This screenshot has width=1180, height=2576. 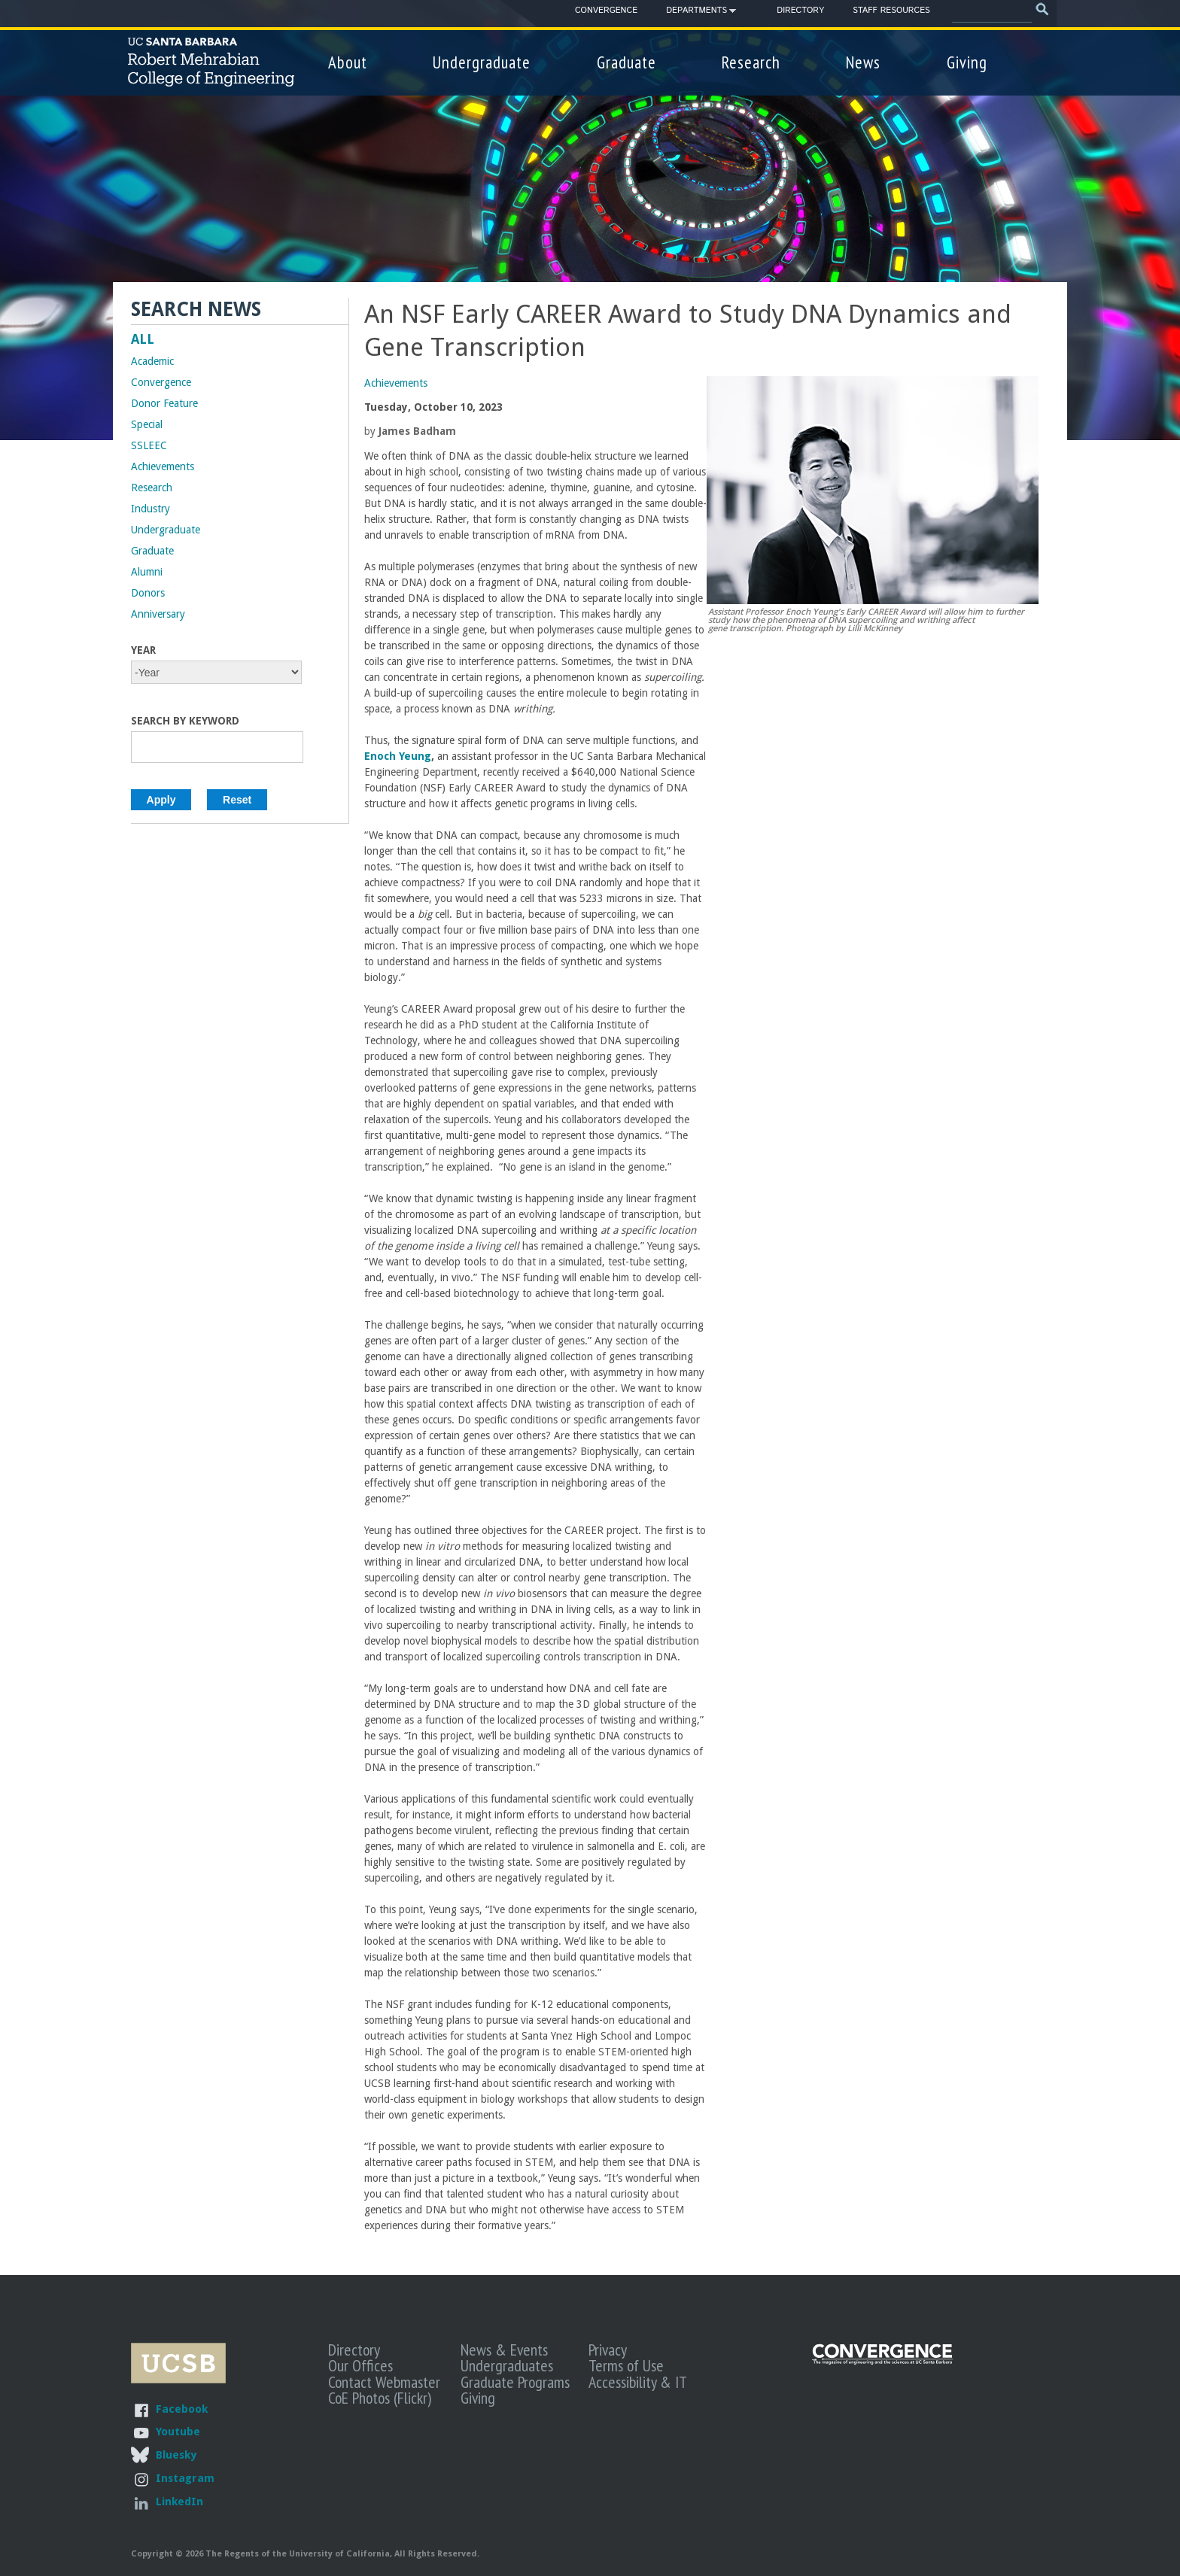 What do you see at coordinates (150, 509) in the screenshot?
I see `Industry` at bounding box center [150, 509].